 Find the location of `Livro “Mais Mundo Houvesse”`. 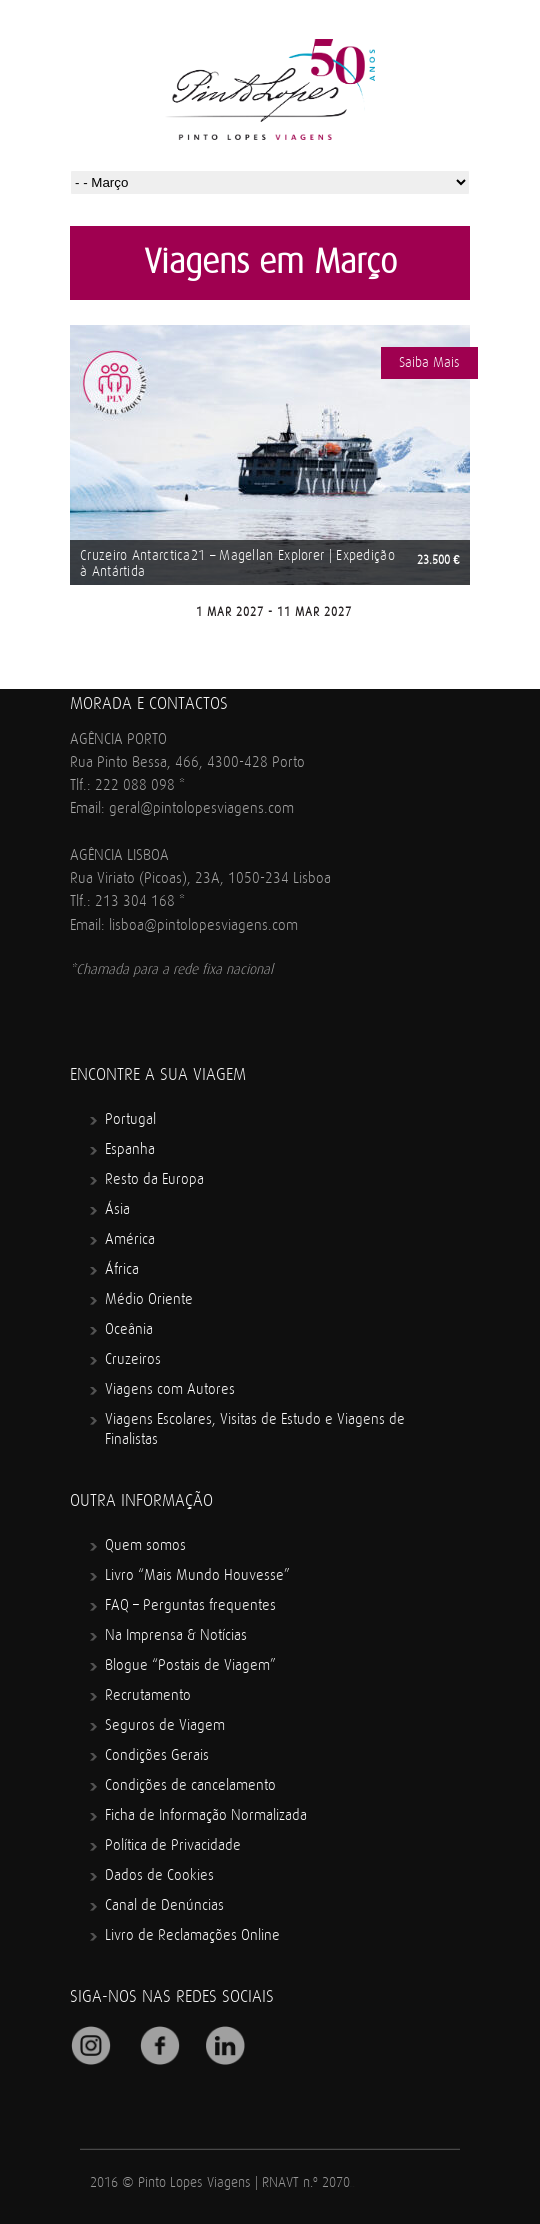

Livro “Mais Mundo Houvesse” is located at coordinates (197, 1575).